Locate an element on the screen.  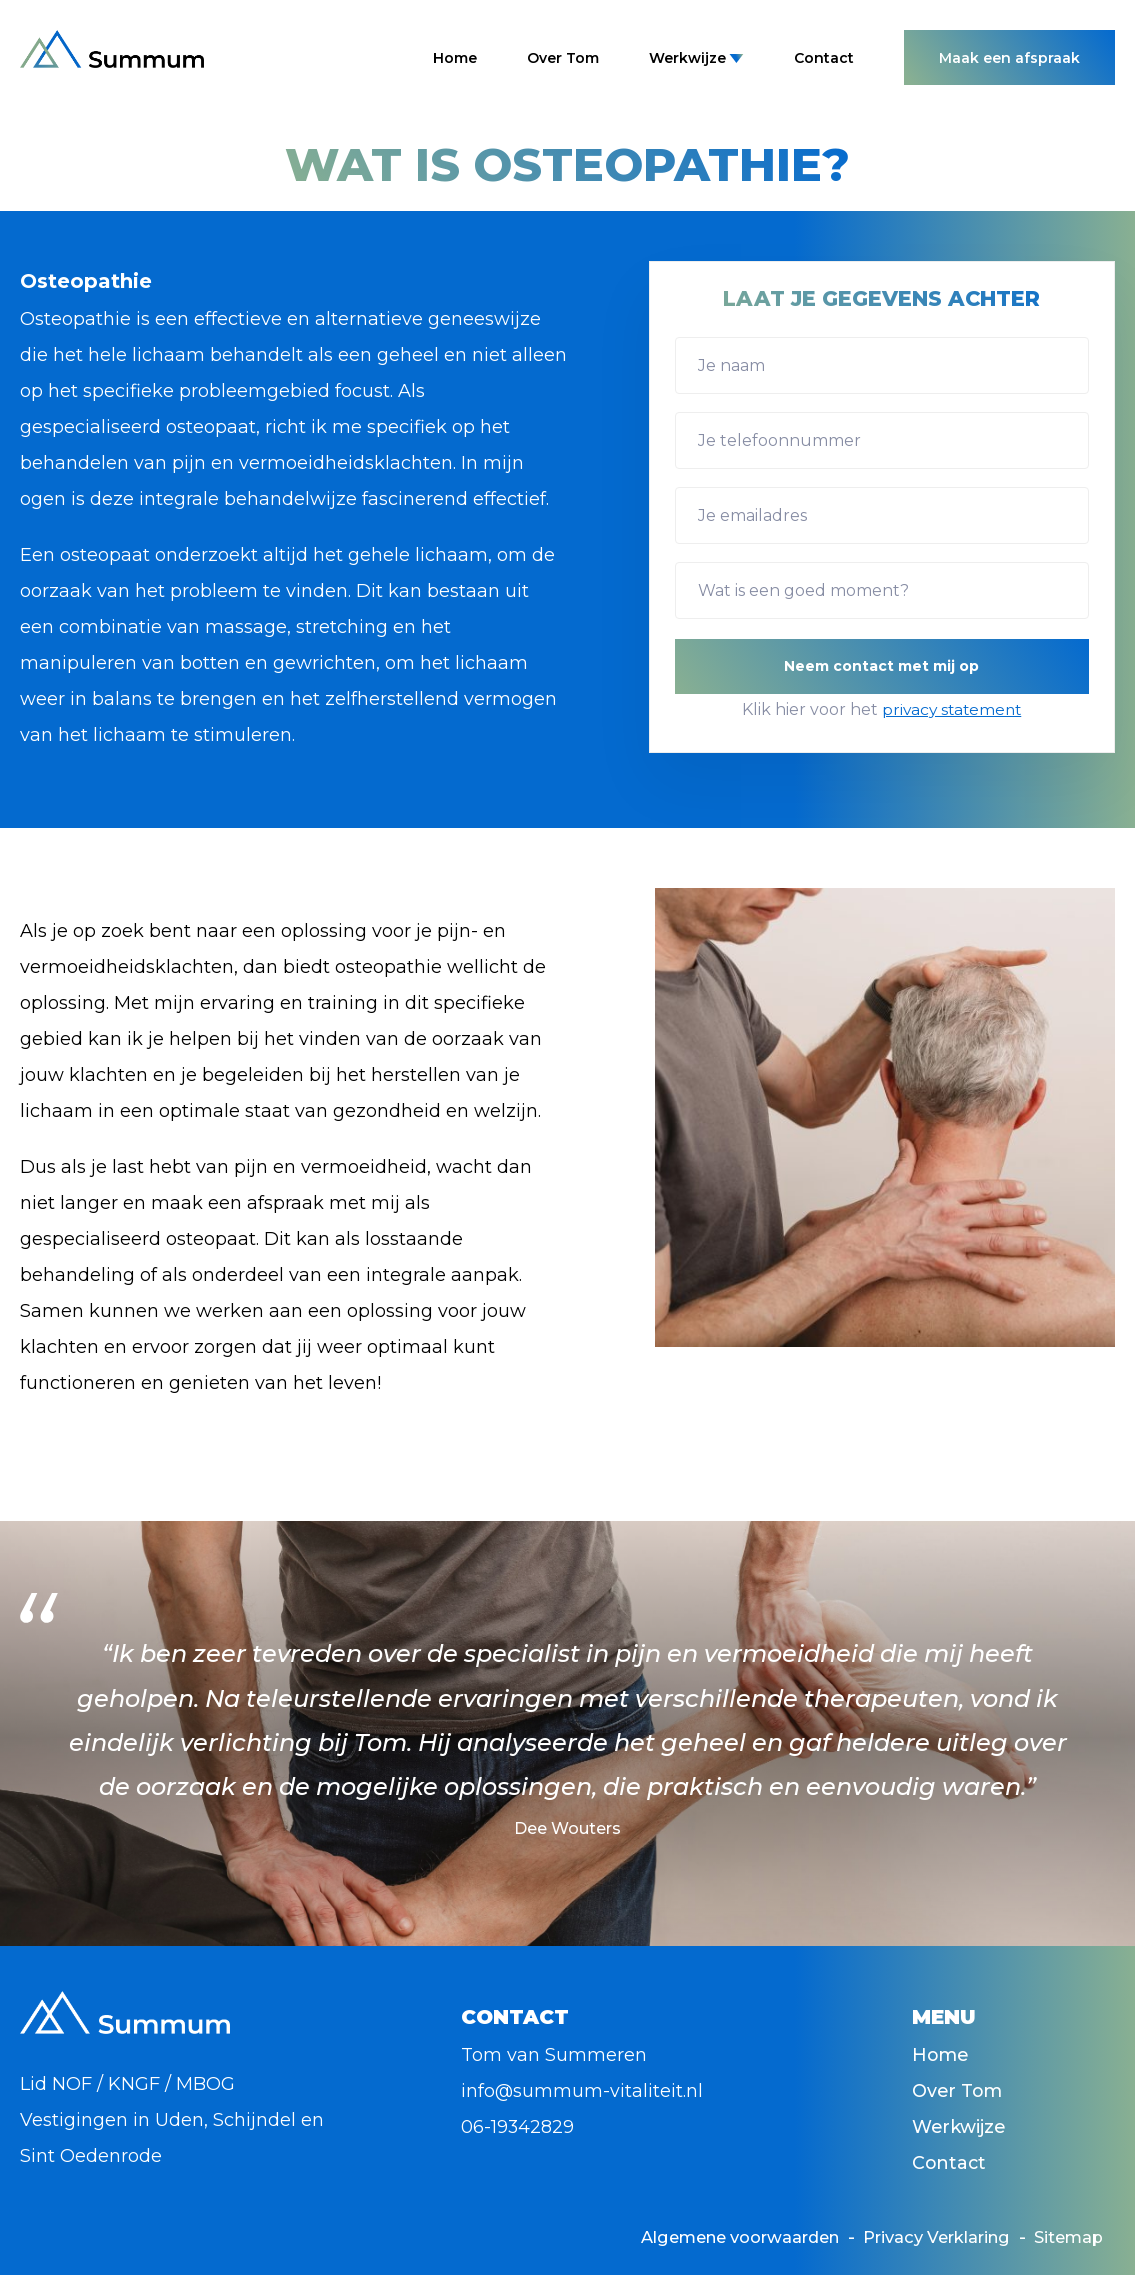
Contact is located at coordinates (824, 58).